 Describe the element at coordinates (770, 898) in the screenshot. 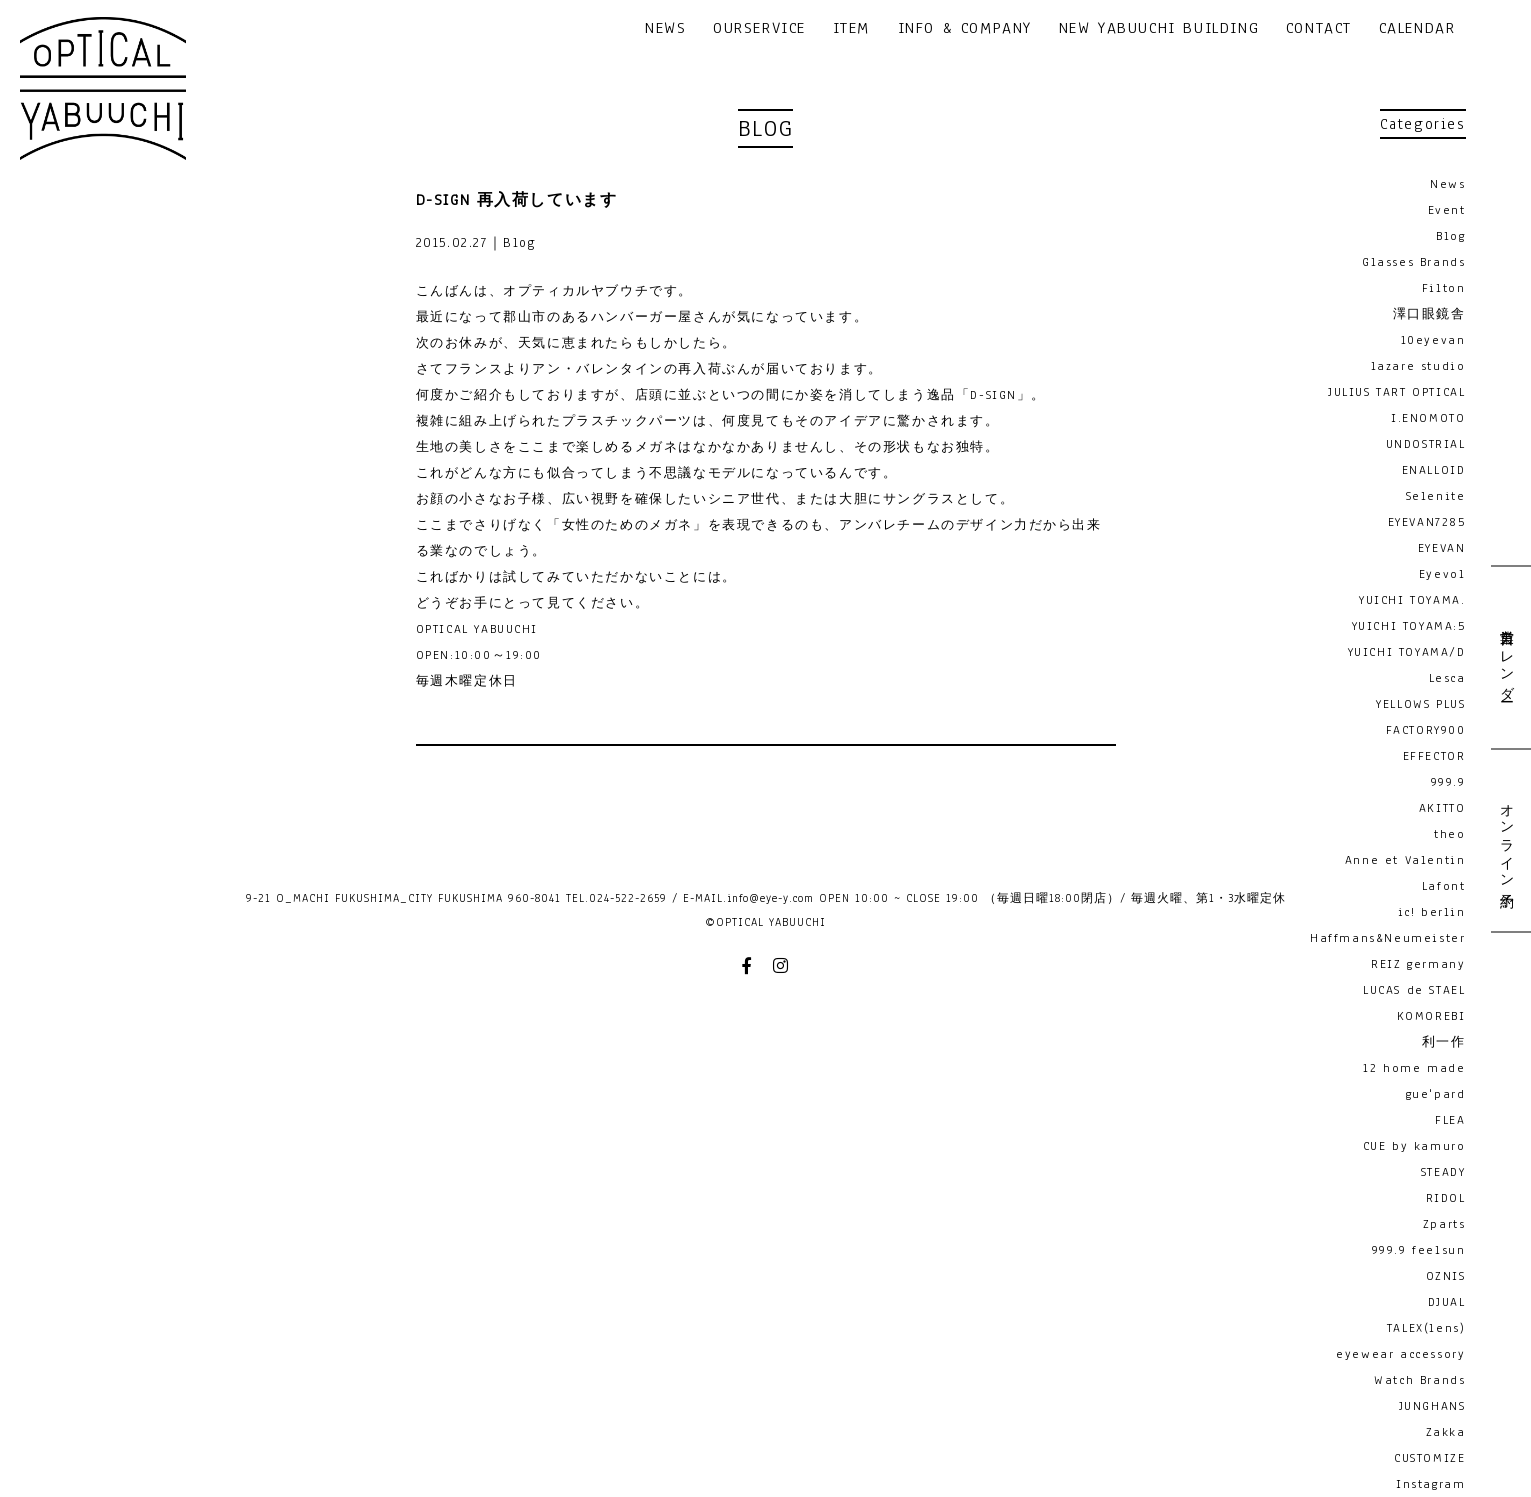

I see `info@eye-y.com` at that location.